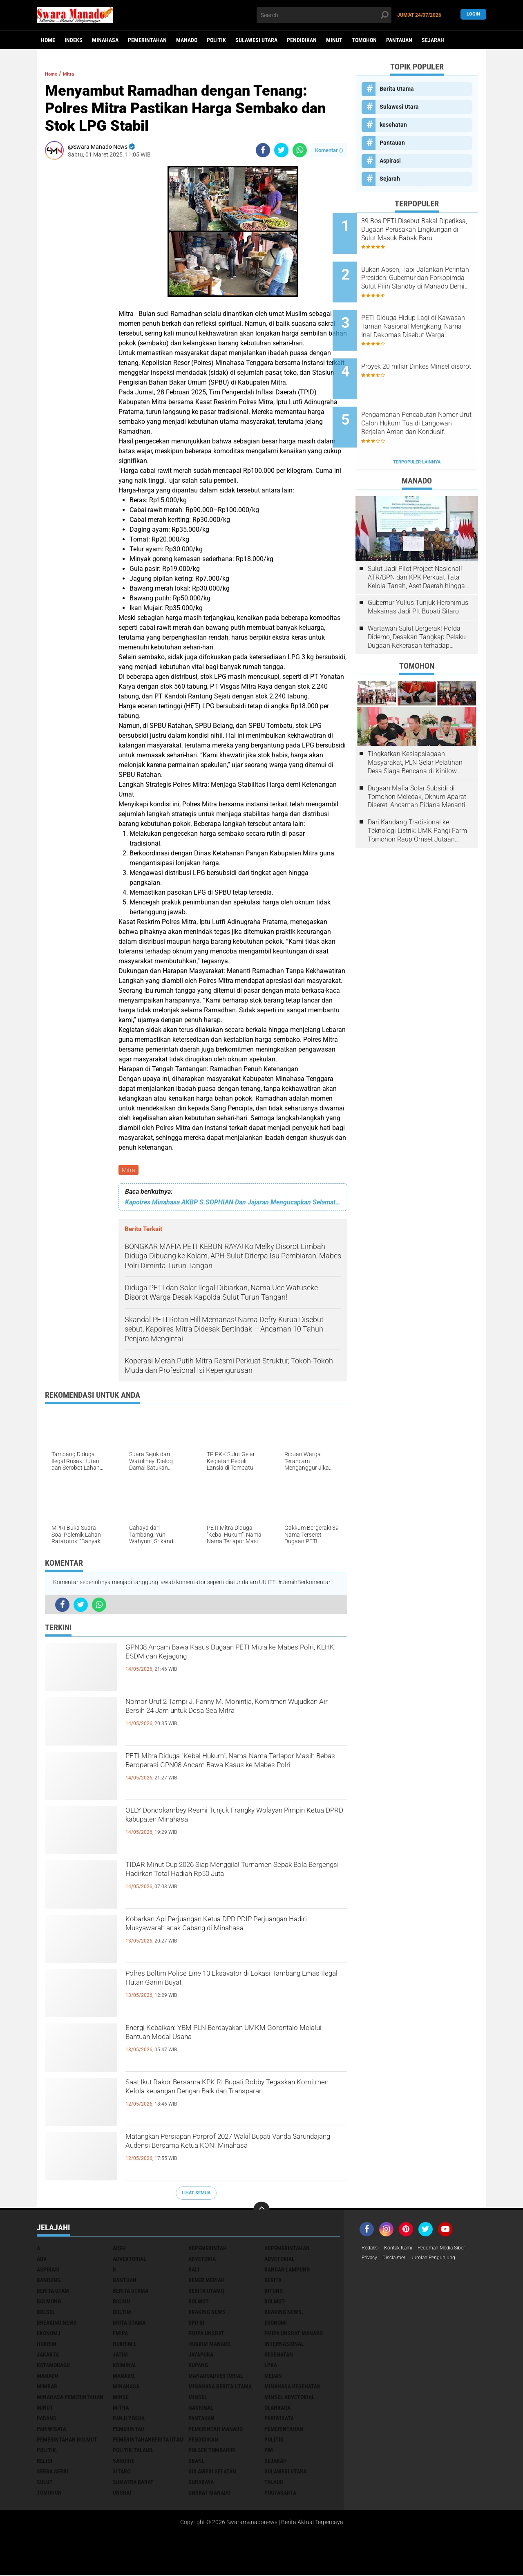 This screenshot has width=523, height=2576. Describe the element at coordinates (215, 2377) in the screenshot. I see `ManadoAdvertorial` at that location.